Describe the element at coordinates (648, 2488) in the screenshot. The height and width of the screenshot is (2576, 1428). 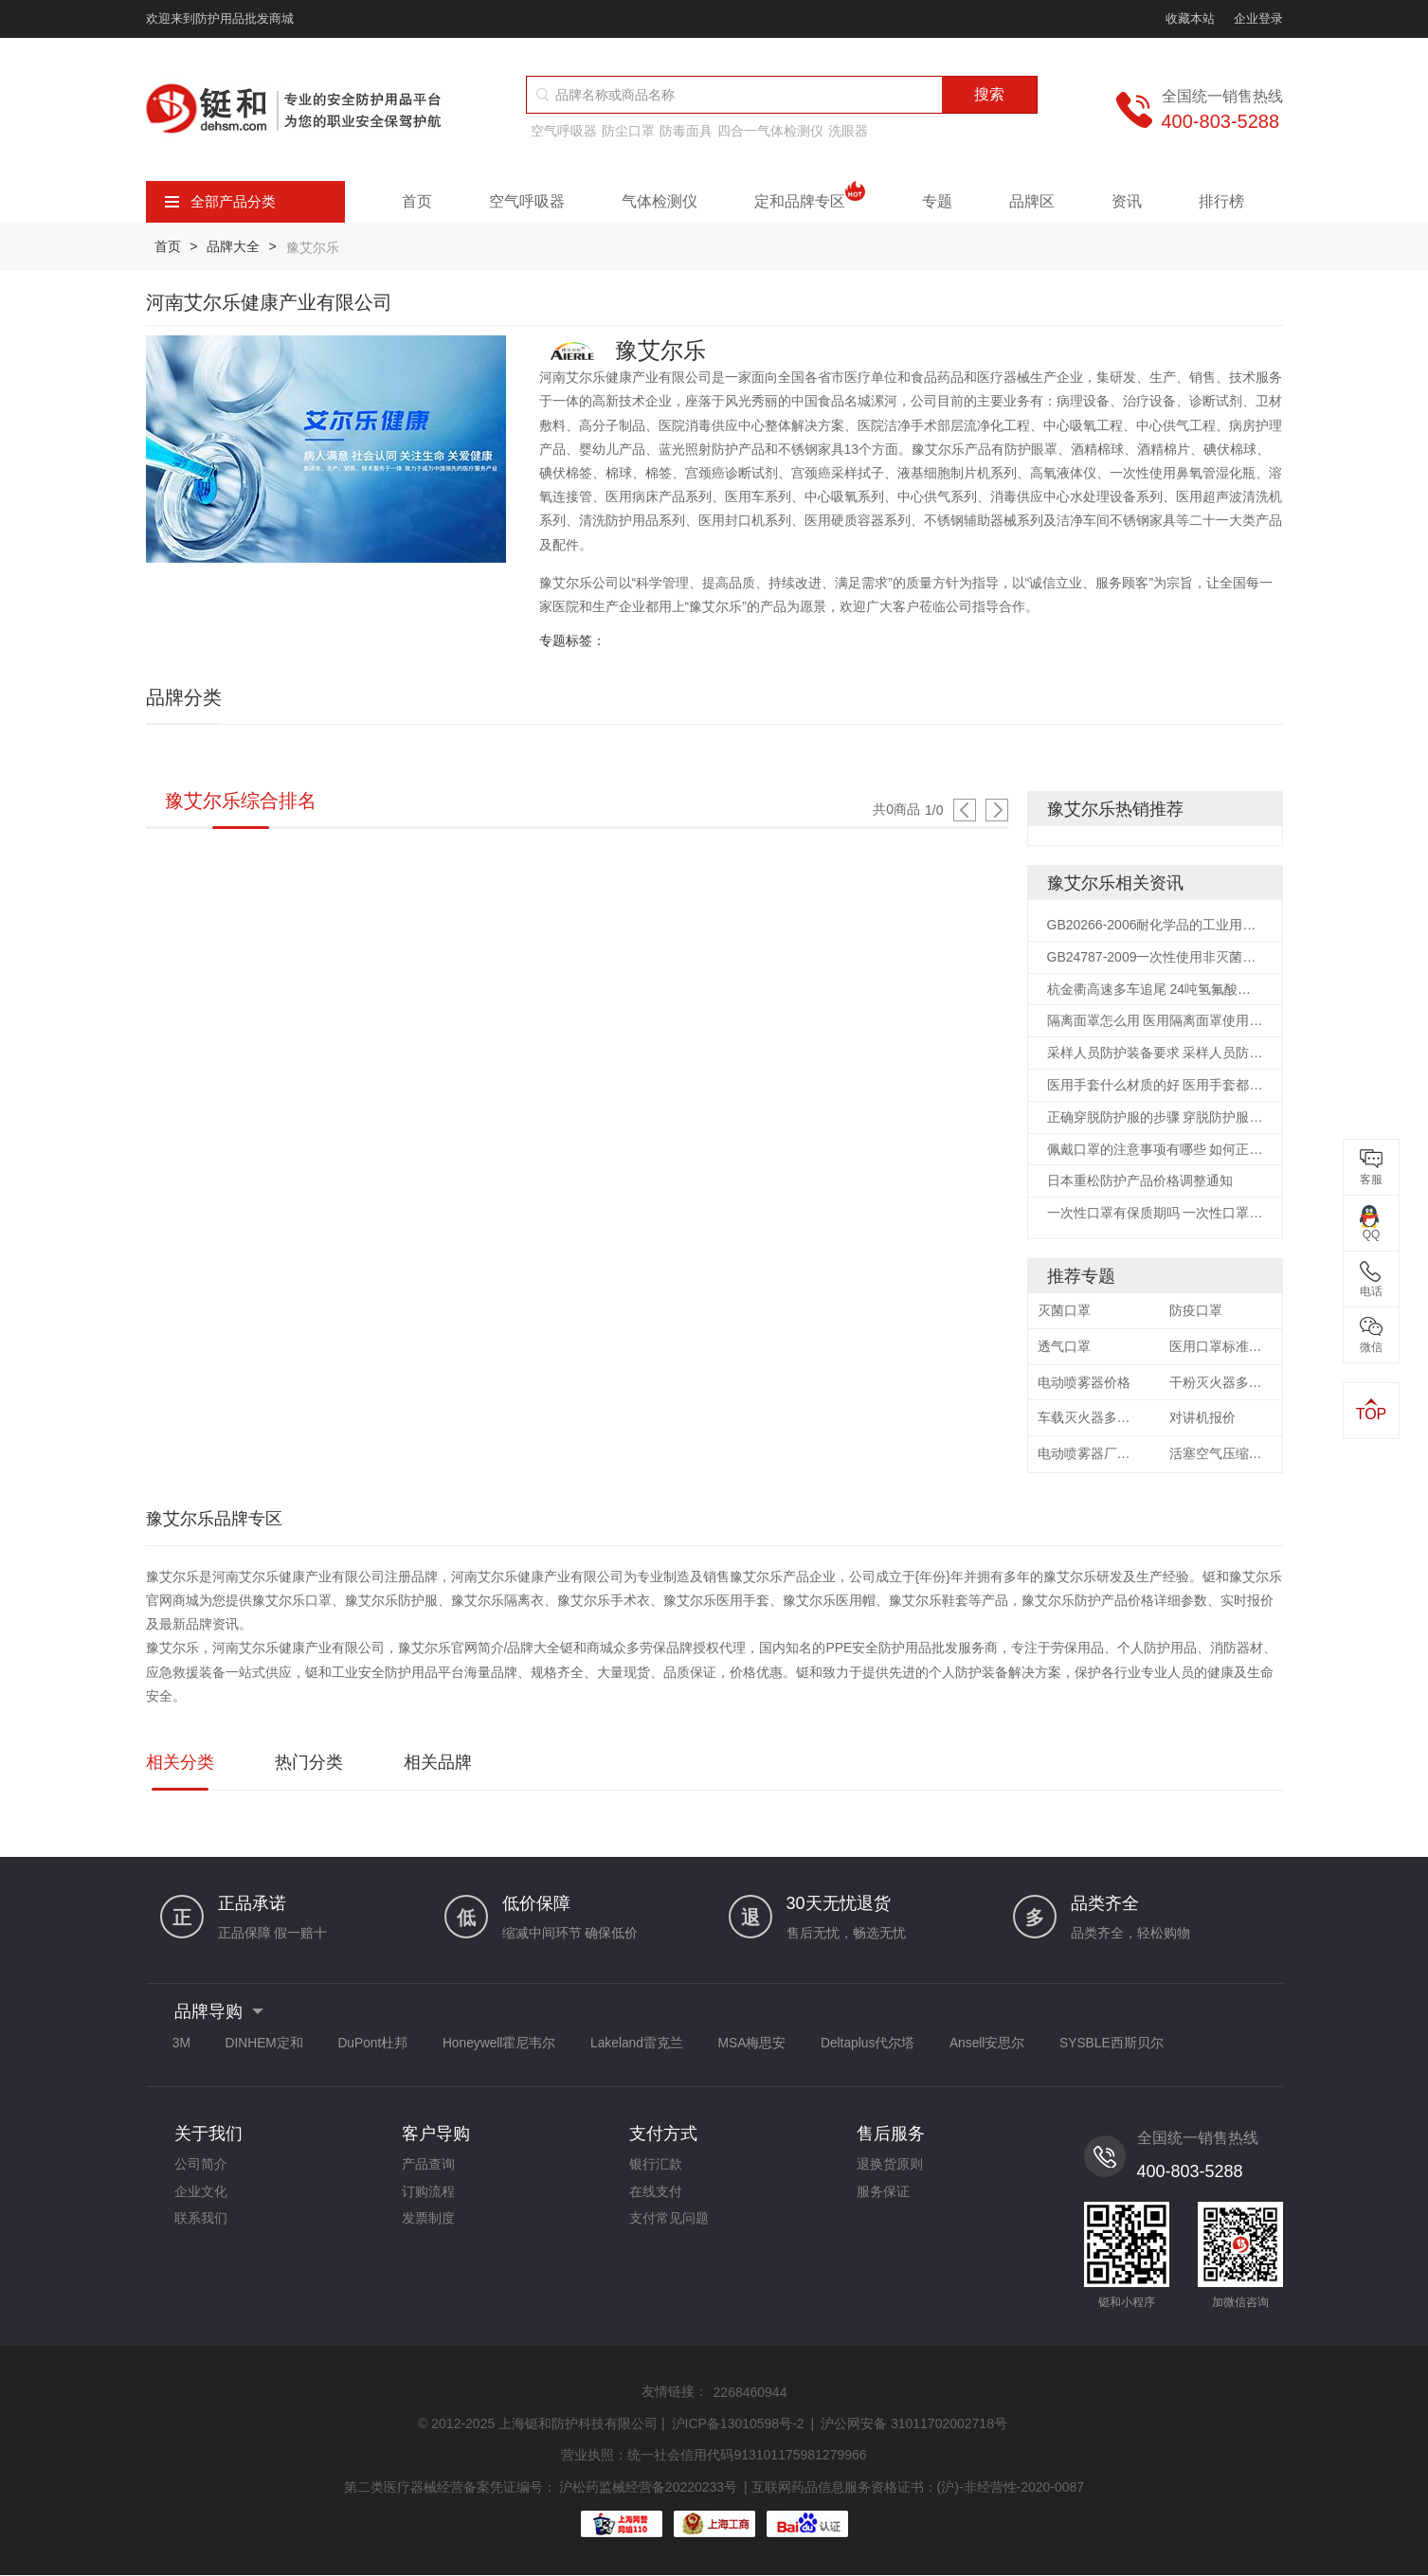
I see `沪松药监械经营备20220233号` at that location.